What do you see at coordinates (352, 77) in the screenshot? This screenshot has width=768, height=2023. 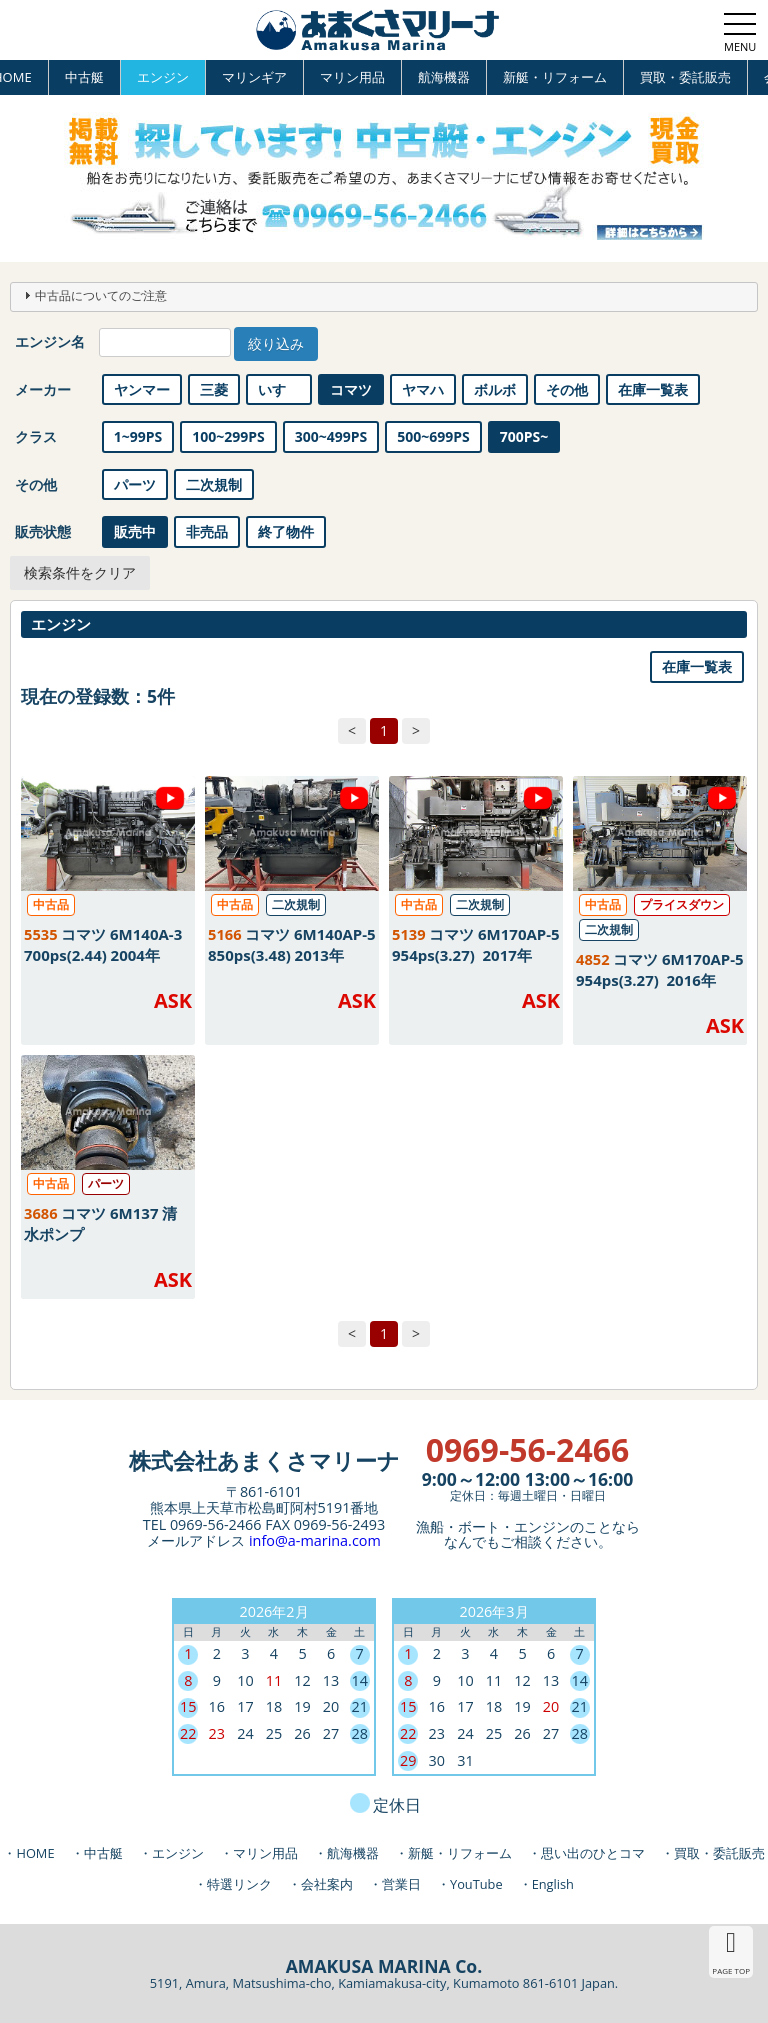 I see `マリン用品` at bounding box center [352, 77].